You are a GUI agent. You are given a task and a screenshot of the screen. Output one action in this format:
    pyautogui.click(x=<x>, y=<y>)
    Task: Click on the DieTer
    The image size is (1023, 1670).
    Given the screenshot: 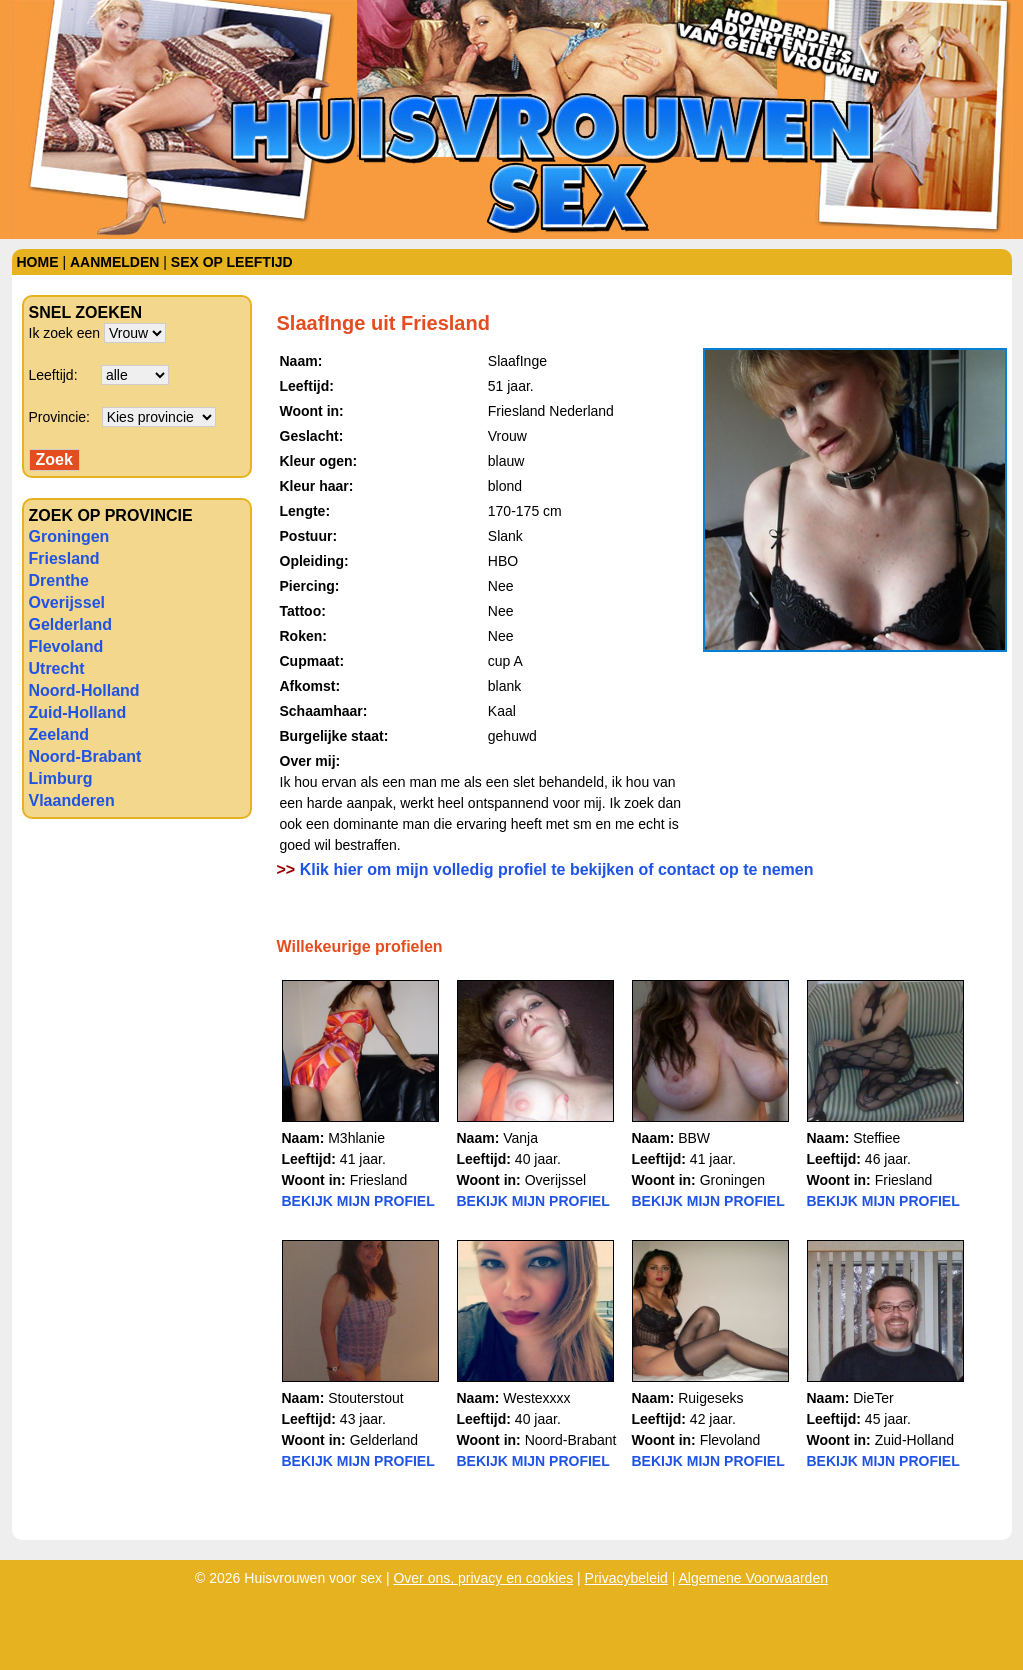 What is the action you would take?
    pyautogui.click(x=873, y=1398)
    